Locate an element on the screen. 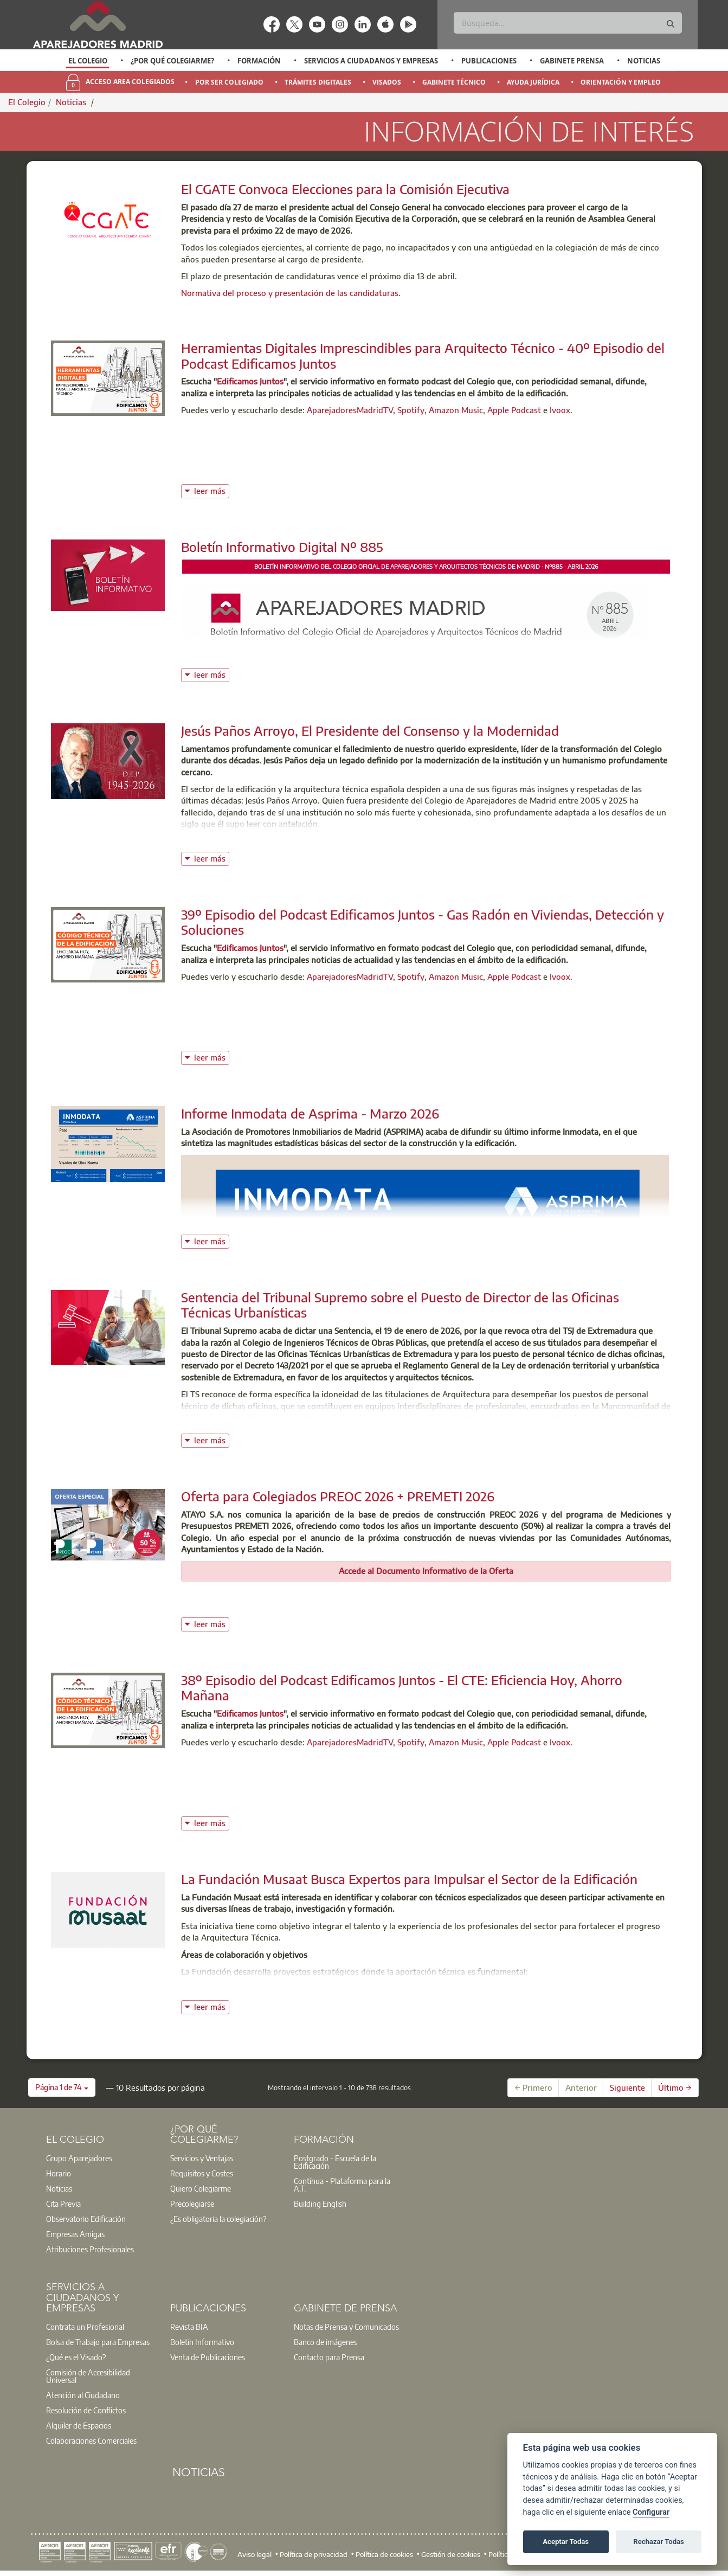 This screenshot has width=728, height=2576. La Fundación Musaat Busca Expertos para Impulsar el Sector de la Edificación is located at coordinates (409, 1879).